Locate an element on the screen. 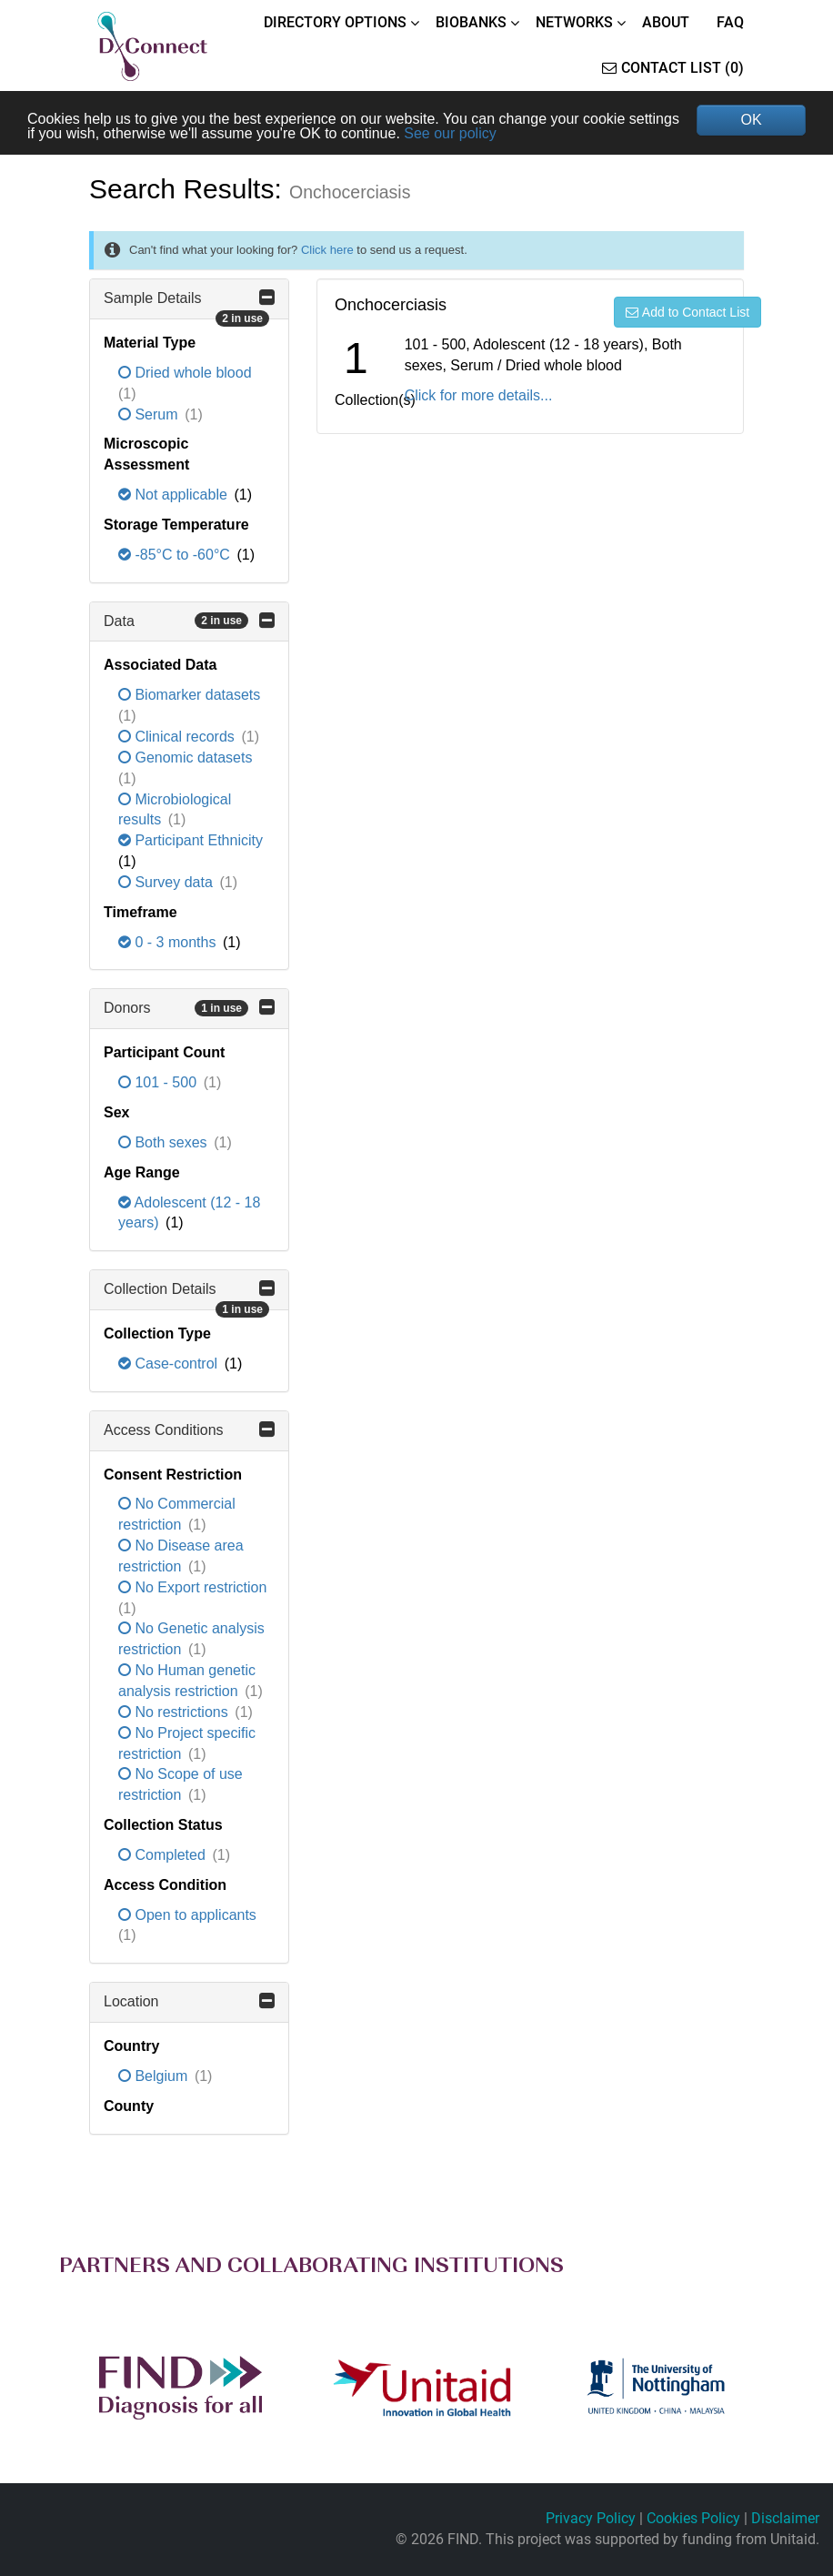 This screenshot has width=833, height=2576. DIRECTORY OPTIONS is located at coordinates (335, 22).